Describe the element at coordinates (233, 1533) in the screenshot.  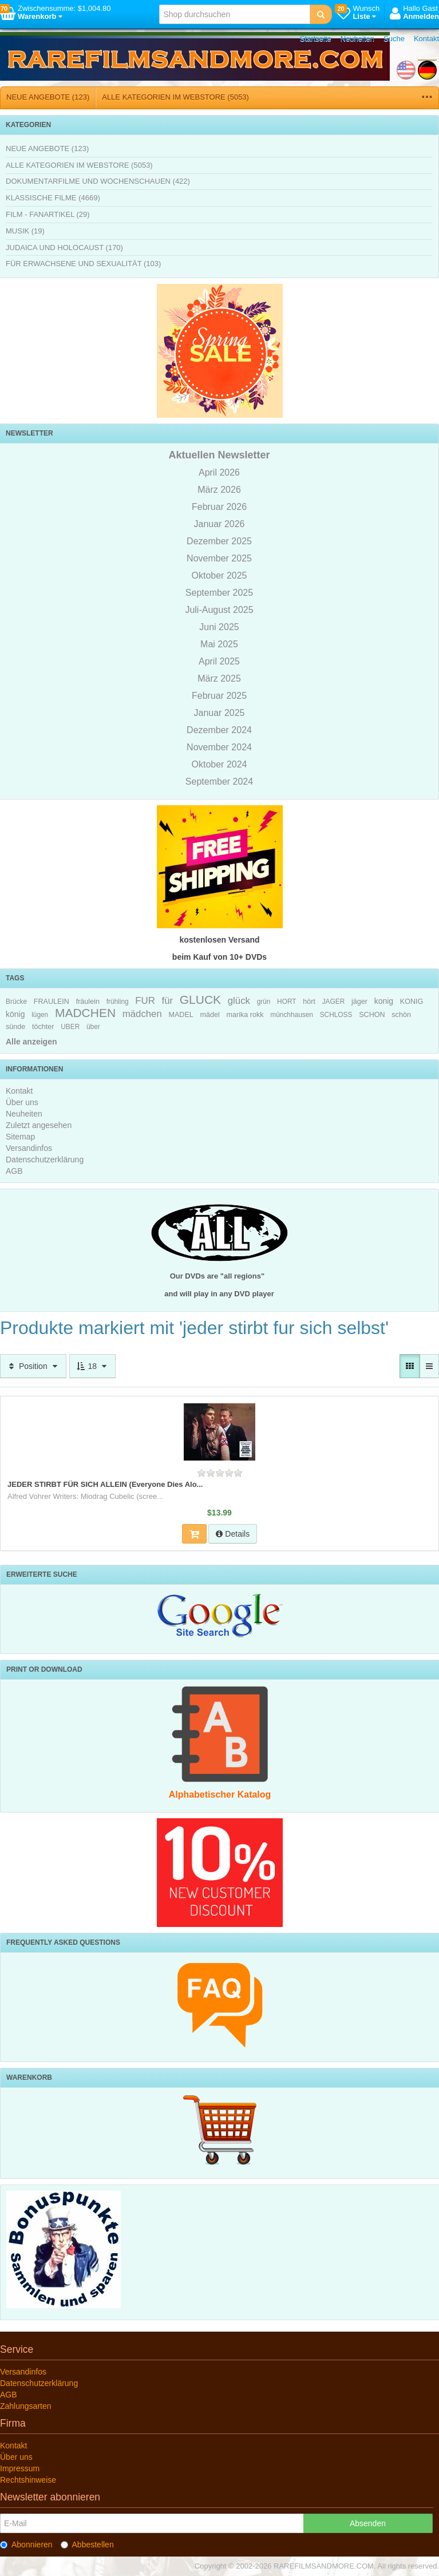
I see `Details` at that location.